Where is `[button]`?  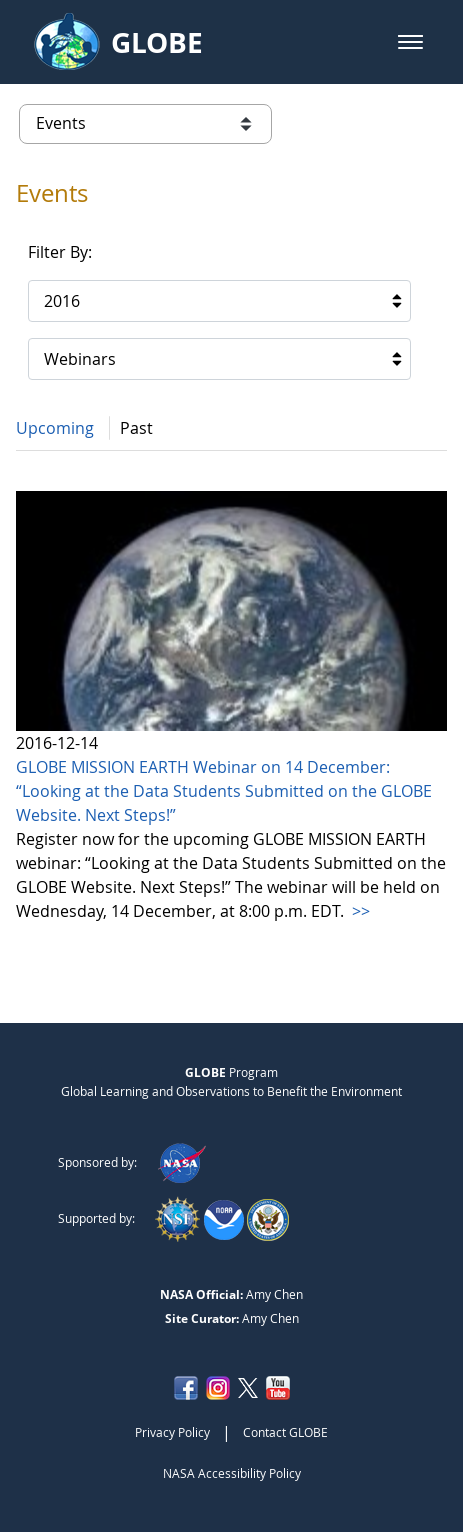 [button] is located at coordinates (410, 42).